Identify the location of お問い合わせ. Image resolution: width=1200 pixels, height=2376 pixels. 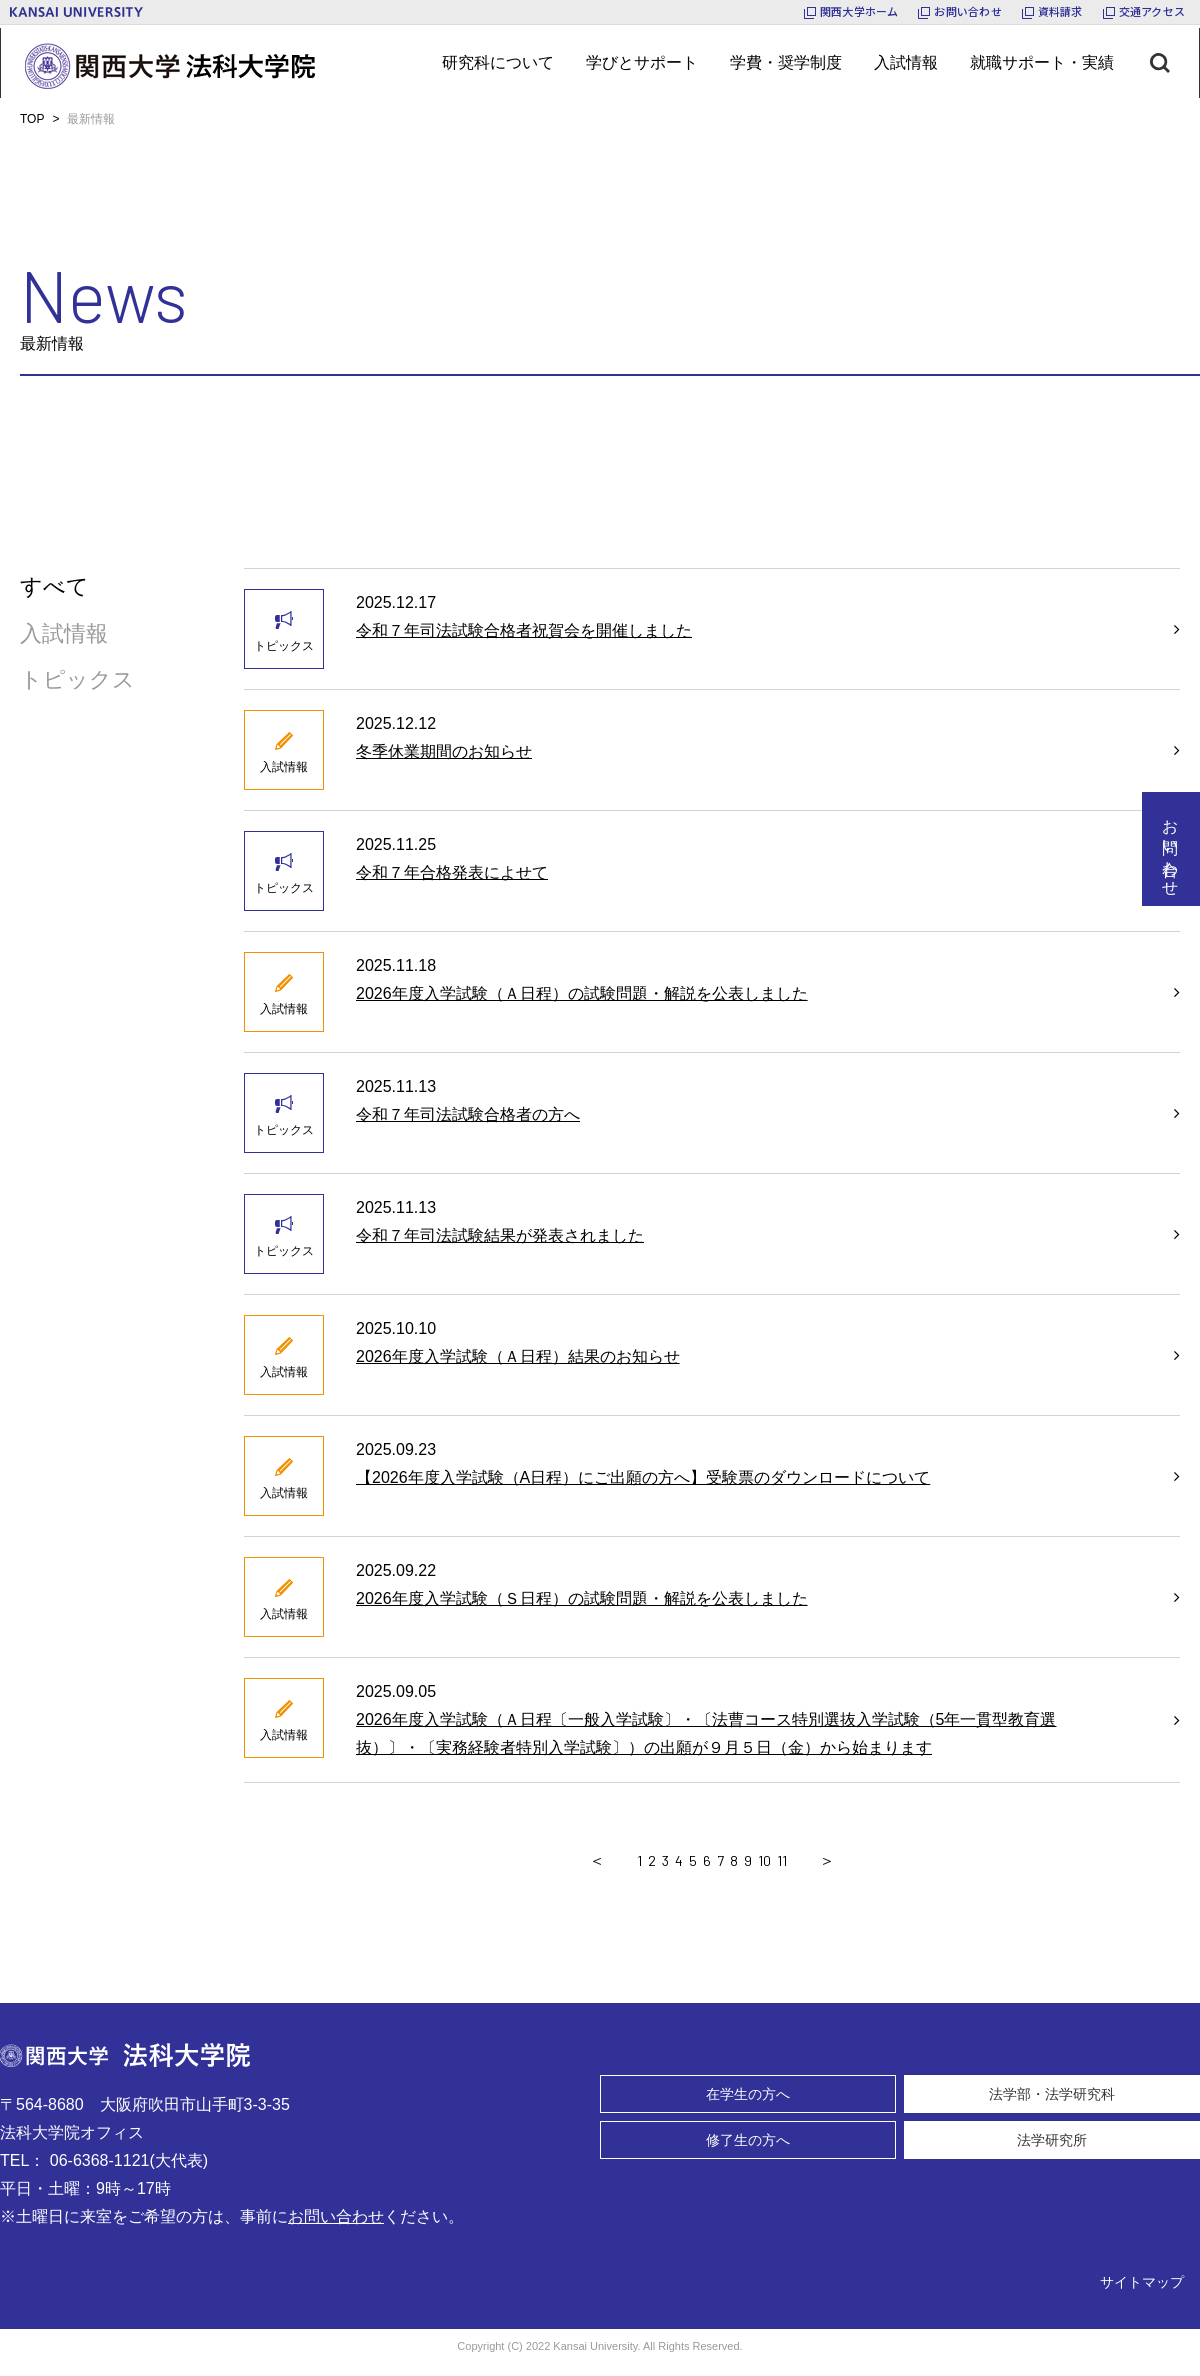
(967, 11).